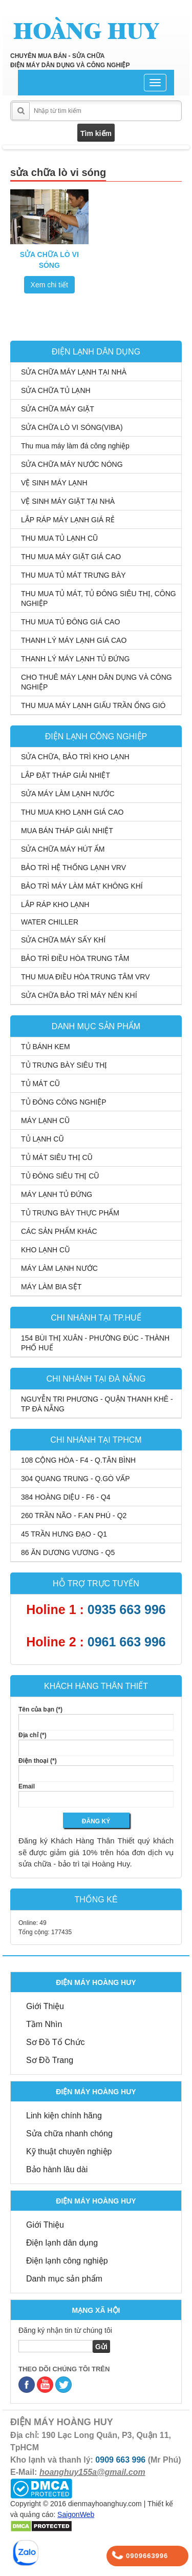  Describe the element at coordinates (127, 1609) in the screenshot. I see `0935 663 996` at that location.